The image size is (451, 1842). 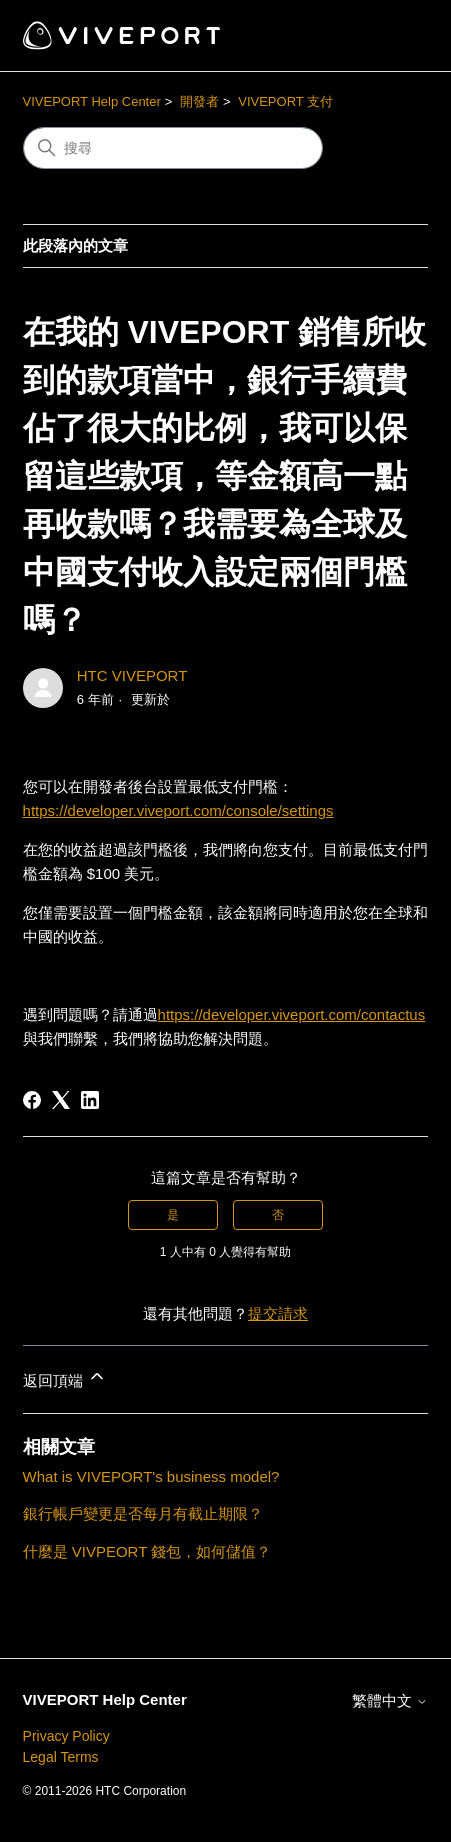 I want to click on 提交請求, so click(x=278, y=1313).